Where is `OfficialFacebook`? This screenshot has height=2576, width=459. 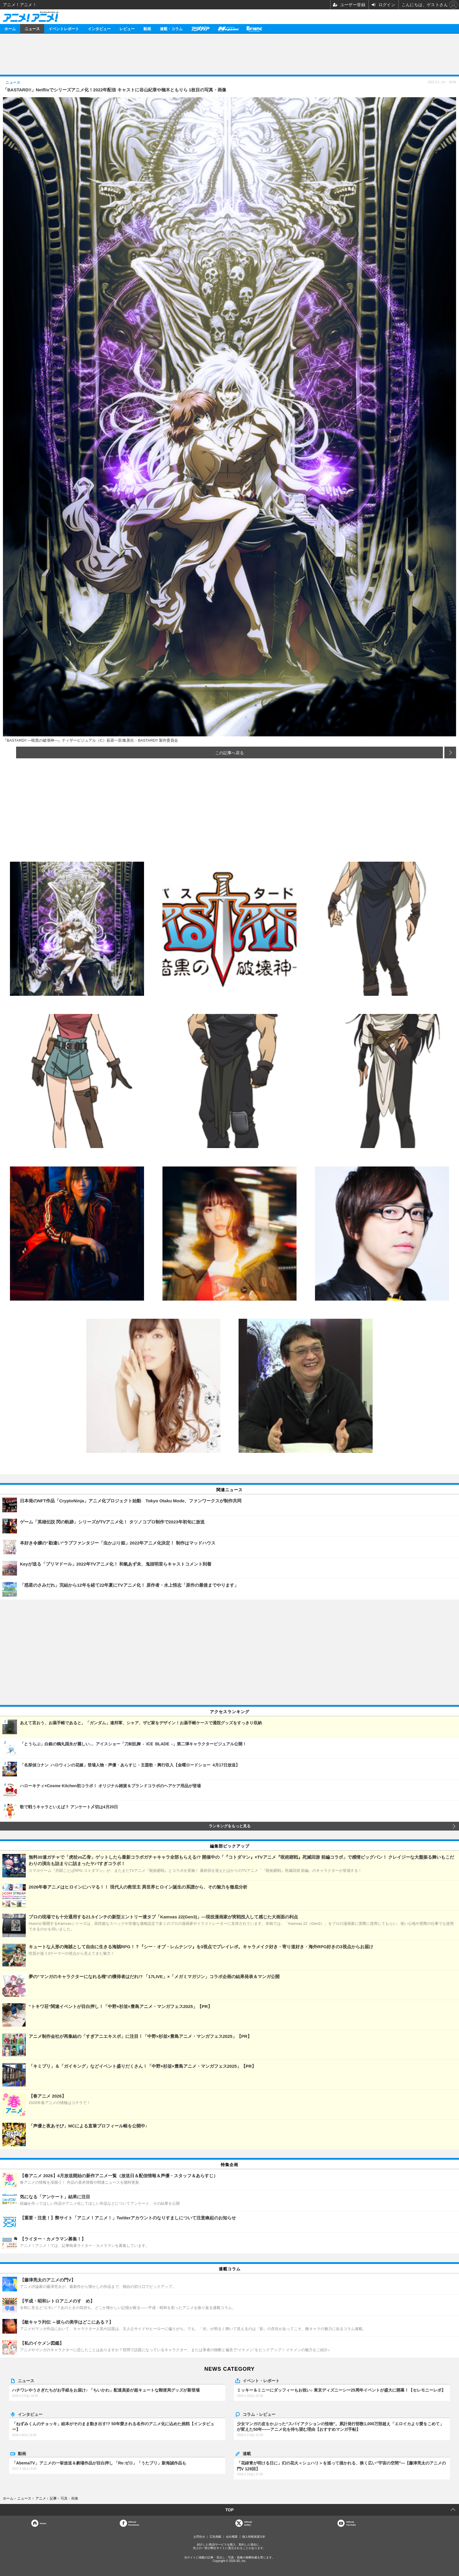 OfficialFacebook is located at coordinates (133, 2523).